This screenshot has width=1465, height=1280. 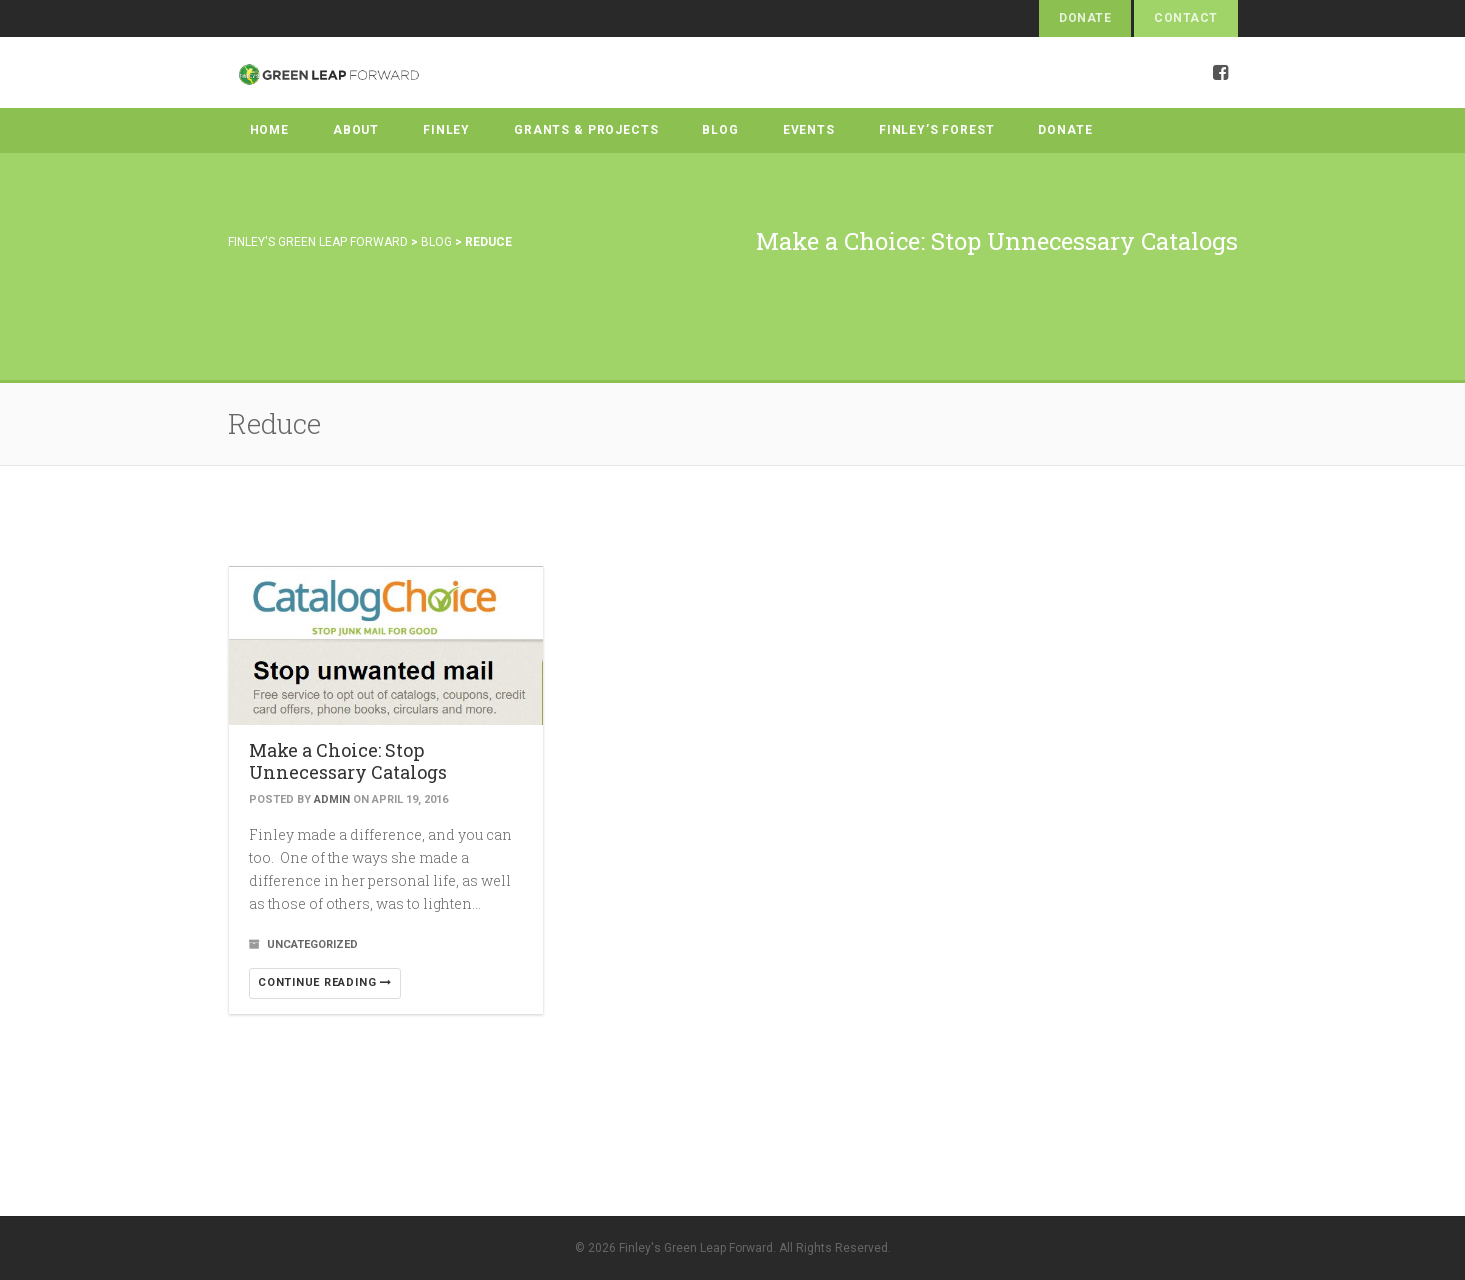 What do you see at coordinates (720, 130) in the screenshot?
I see `Blog` at bounding box center [720, 130].